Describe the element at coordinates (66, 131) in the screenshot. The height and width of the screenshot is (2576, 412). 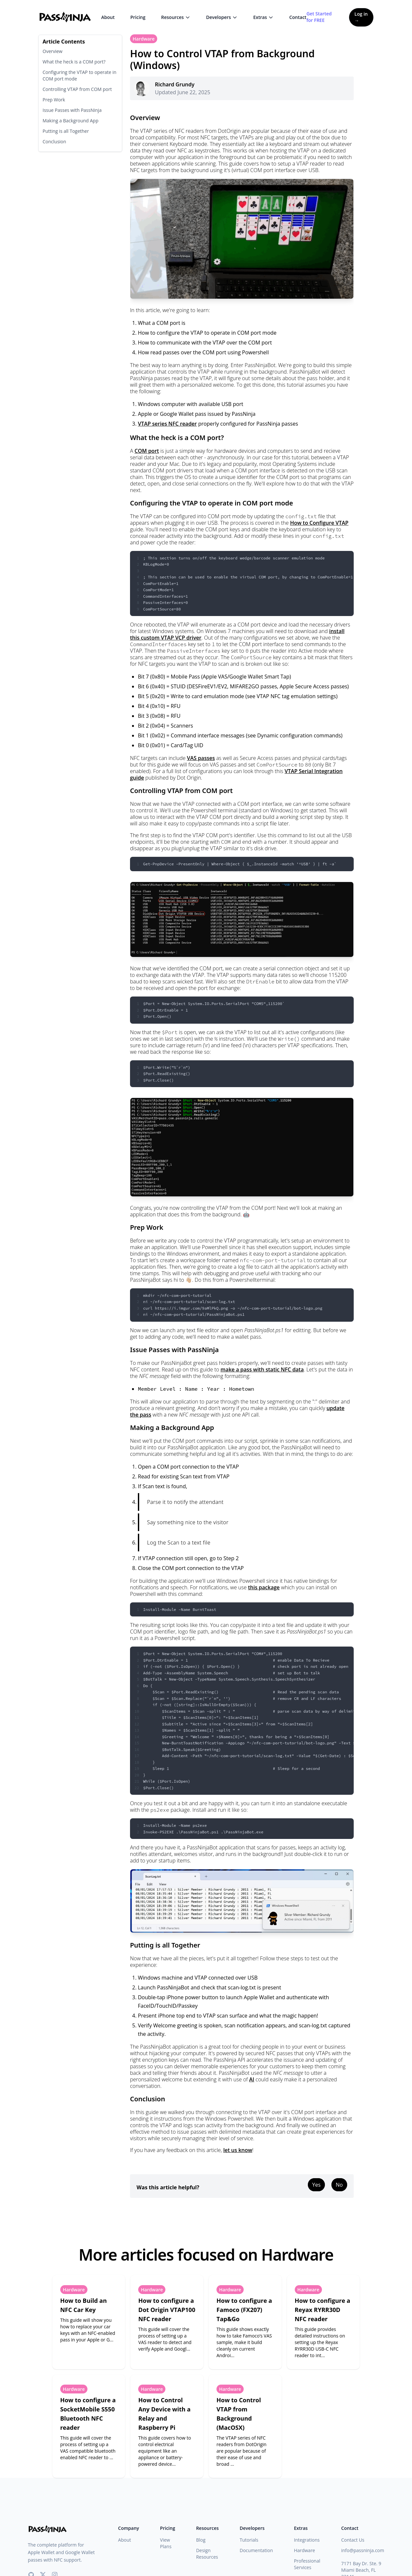
I see `Putting is all Together` at that location.